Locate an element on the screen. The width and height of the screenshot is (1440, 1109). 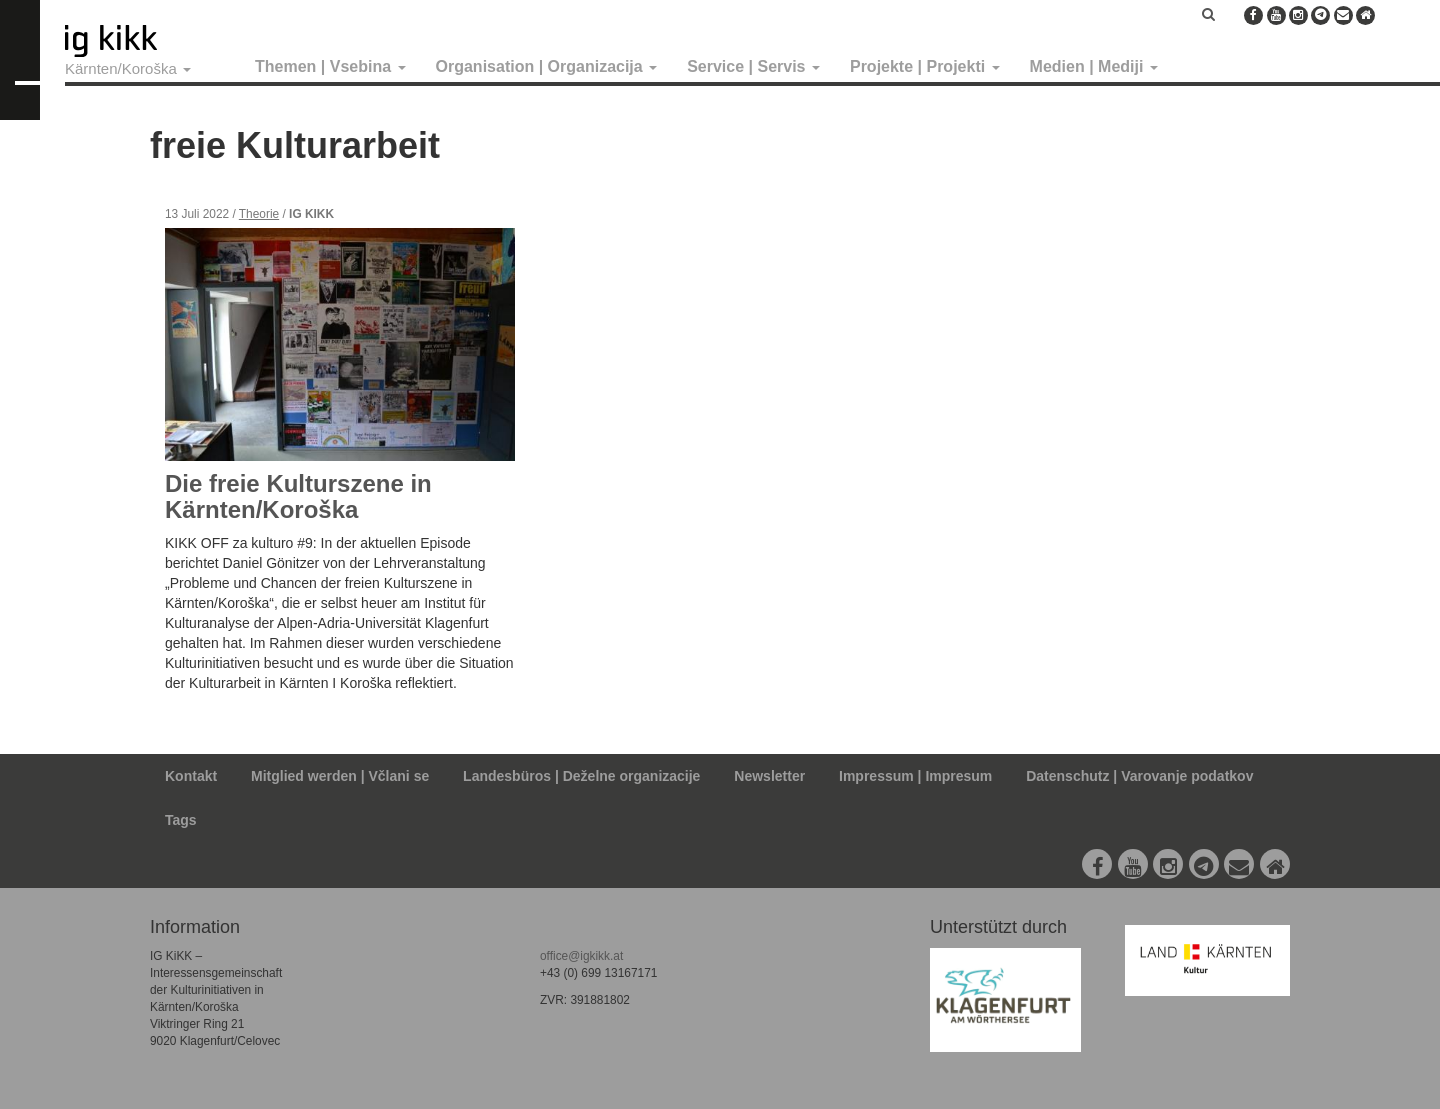
Landesbüros | Deželne organizacije is located at coordinates (581, 776).